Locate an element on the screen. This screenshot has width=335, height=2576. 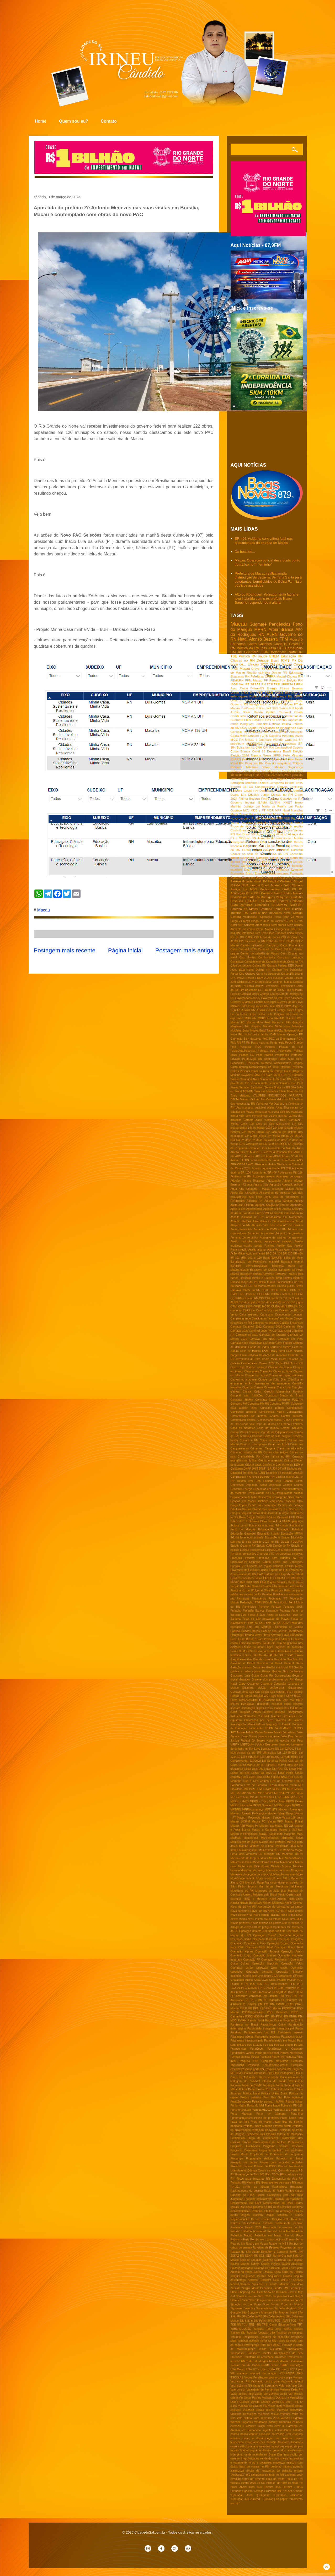
Fabio Dantas is located at coordinates (255, 986).